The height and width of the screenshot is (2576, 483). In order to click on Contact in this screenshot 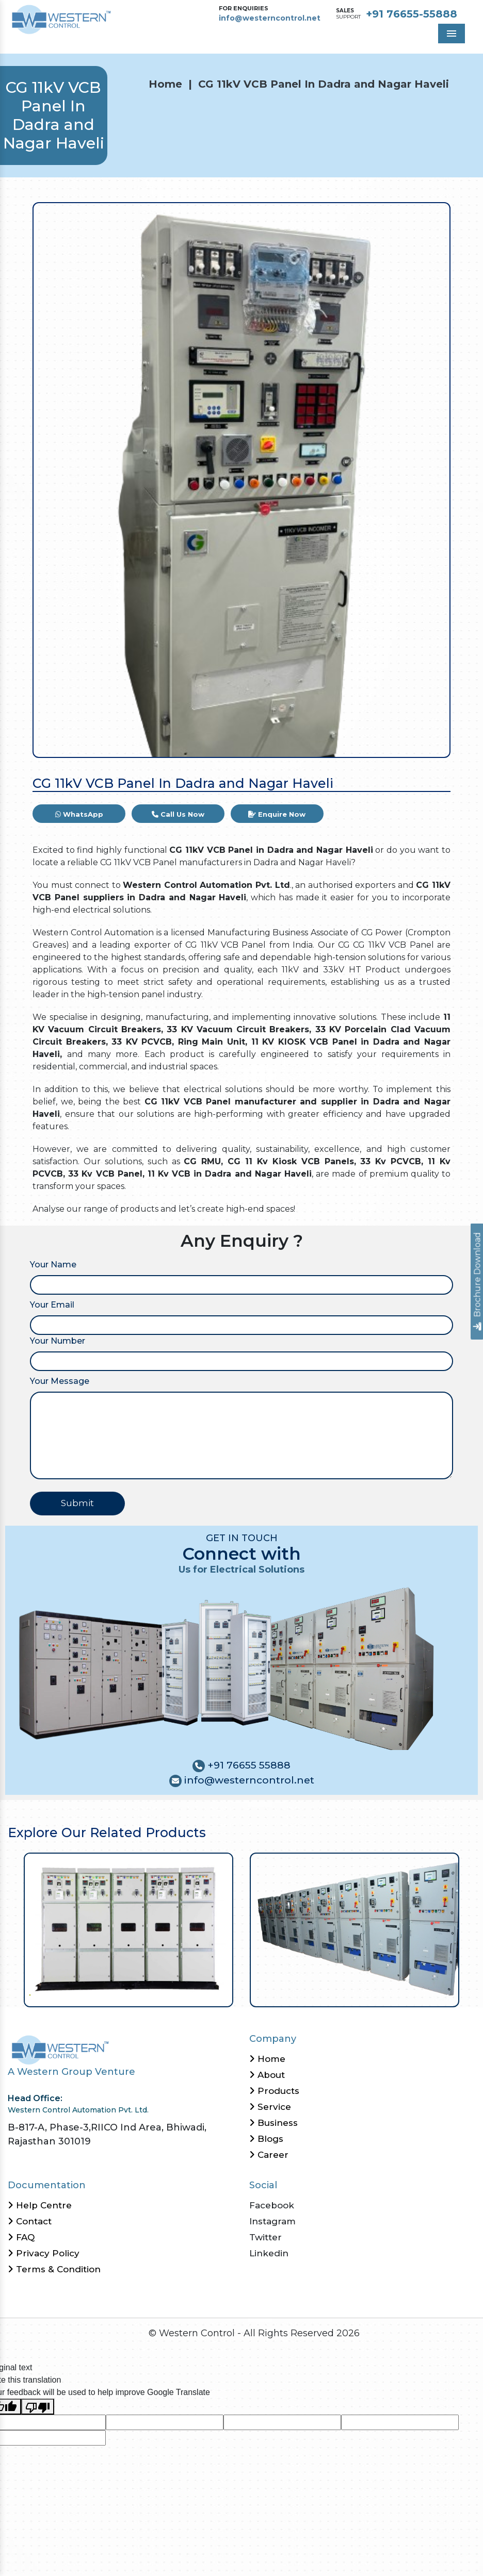, I will do `click(30, 2221)`.